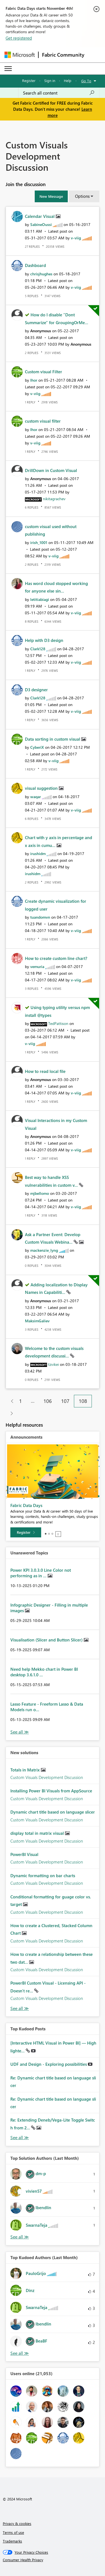 Image resolution: width=105 pixels, height=2576 pixels. What do you see at coordinates (56, 958) in the screenshot?
I see `How to create custom line chart?` at bounding box center [56, 958].